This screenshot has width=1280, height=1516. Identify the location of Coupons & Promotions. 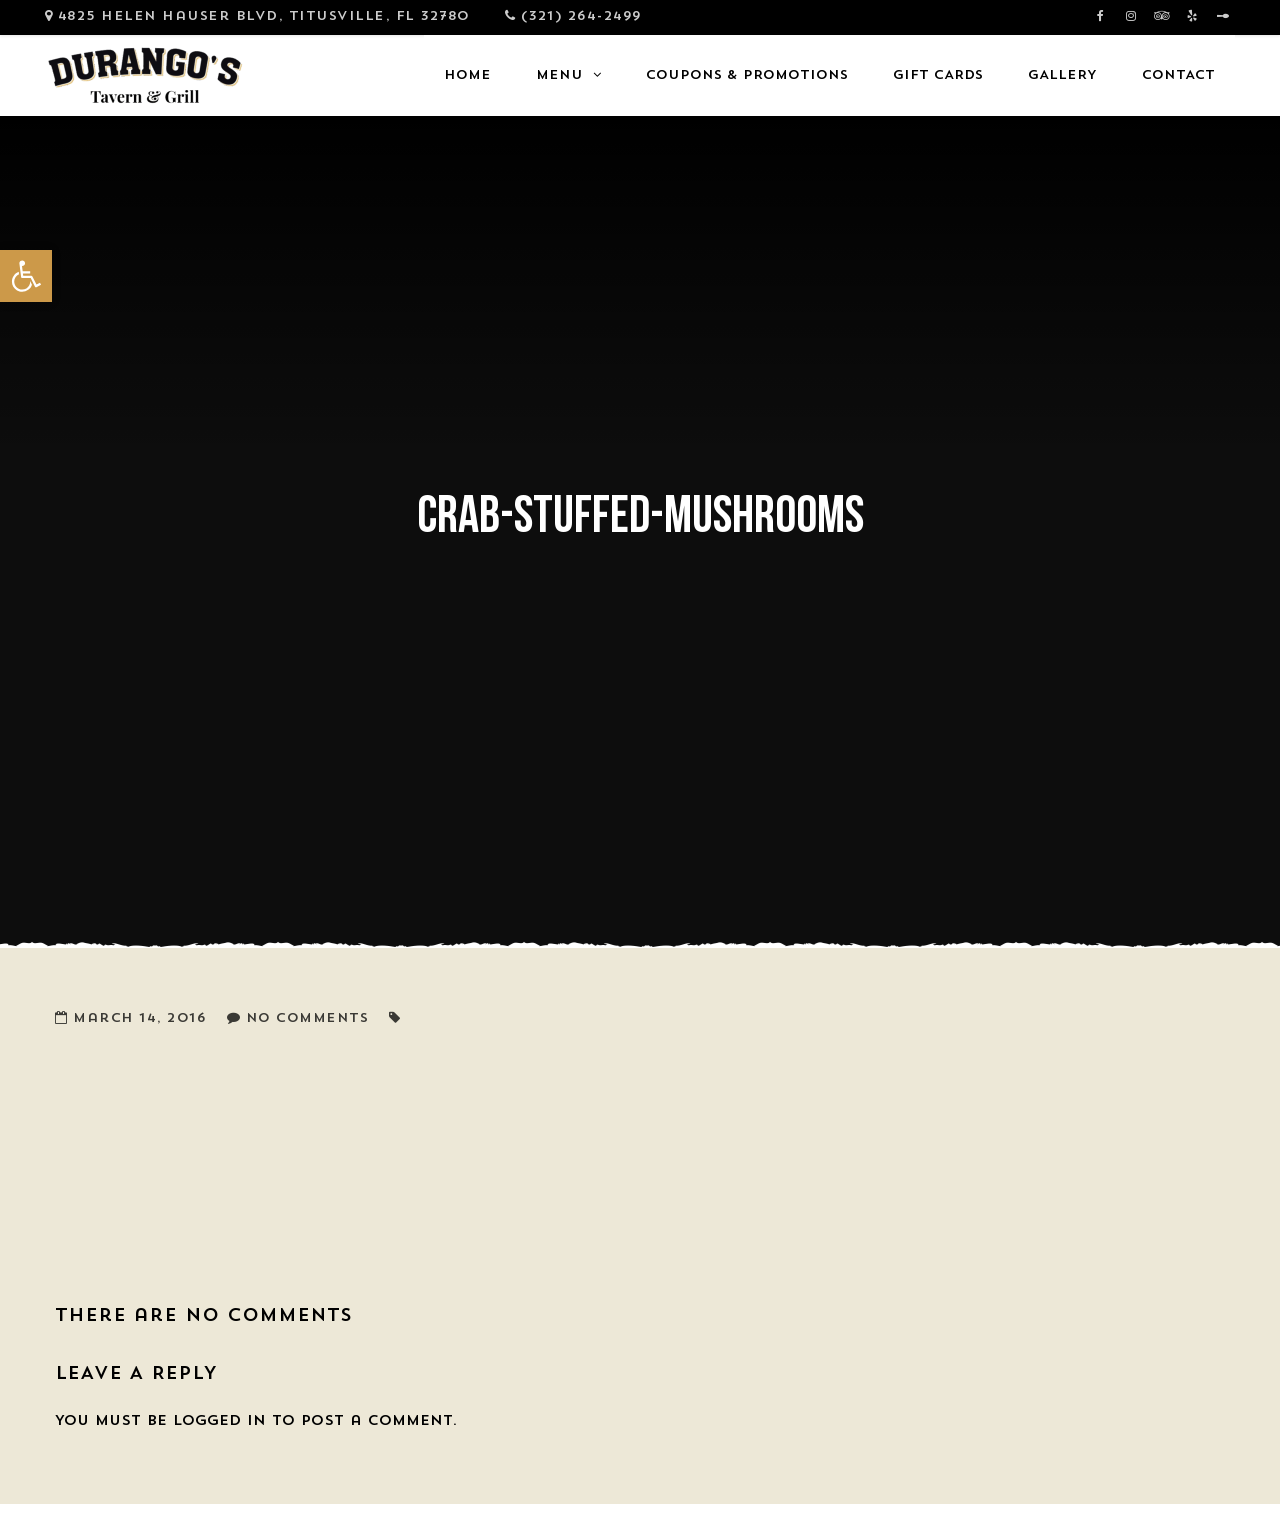
(747, 75).